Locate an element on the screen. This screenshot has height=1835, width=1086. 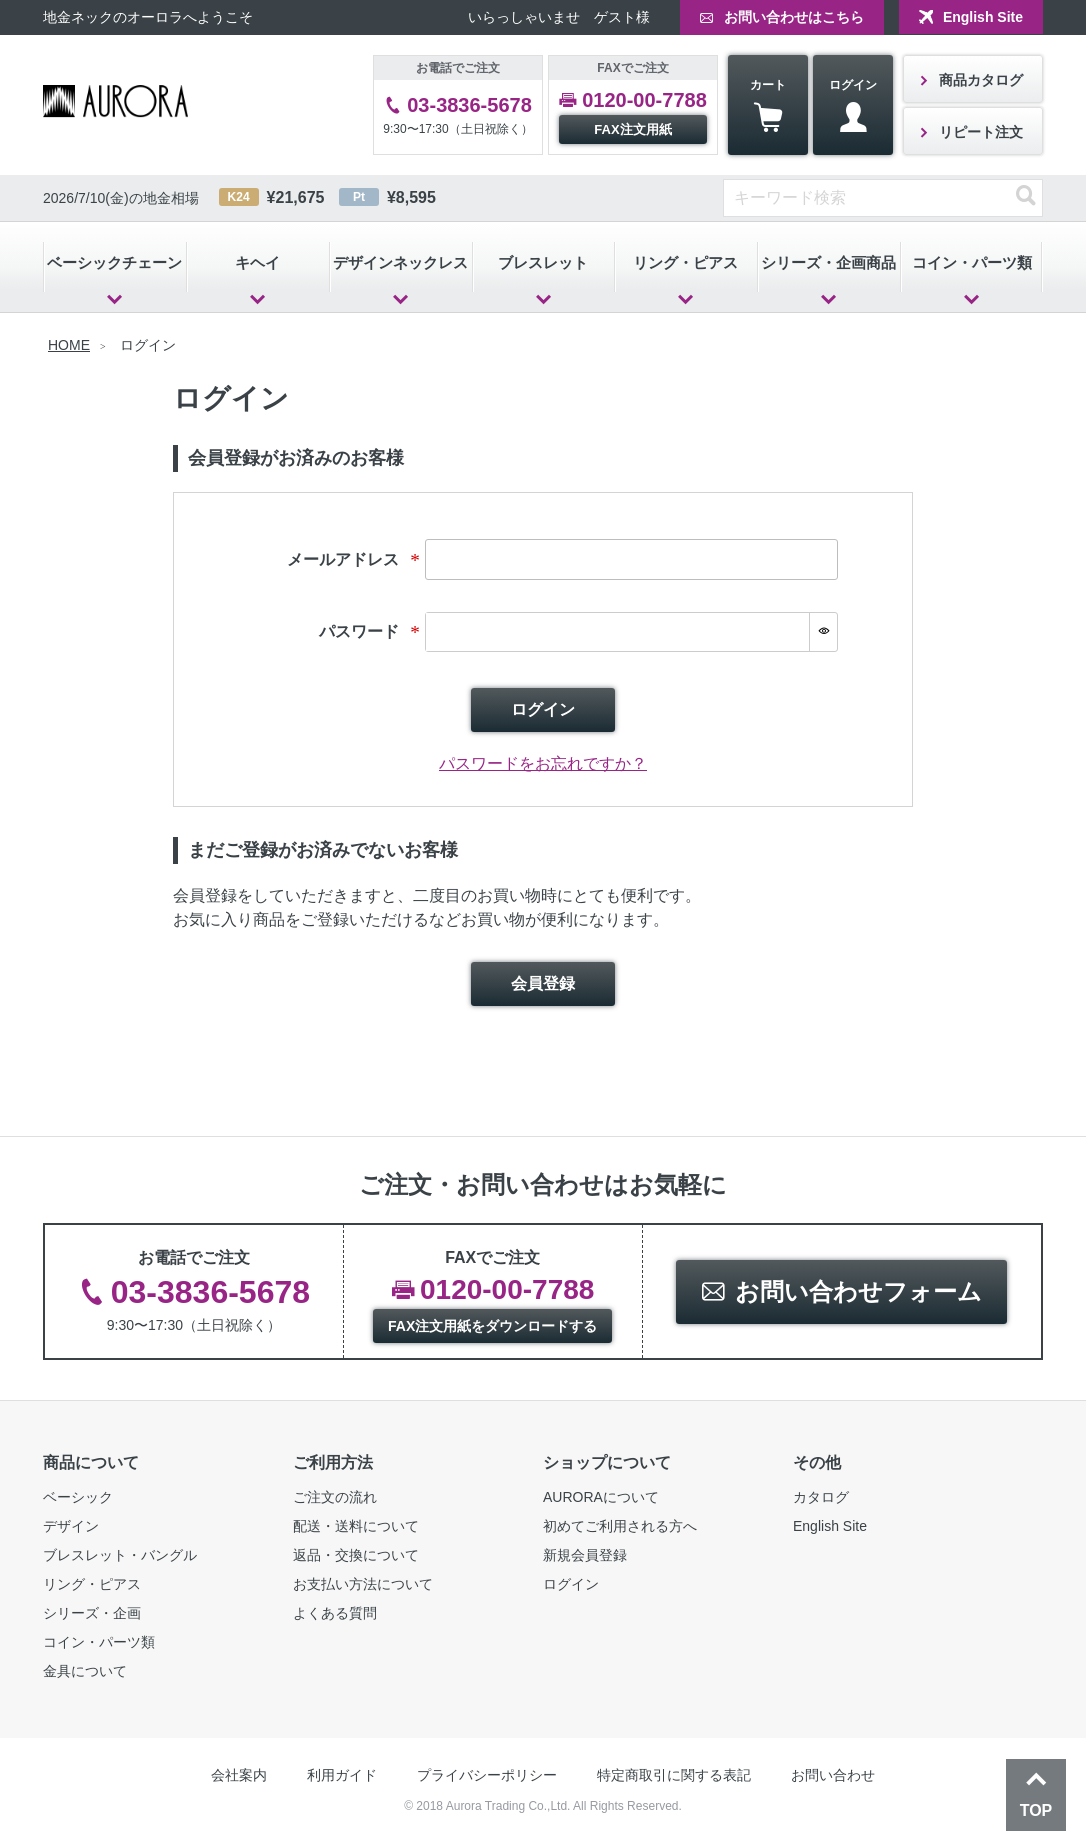
ベーシックチェーン is located at coordinates (114, 262).